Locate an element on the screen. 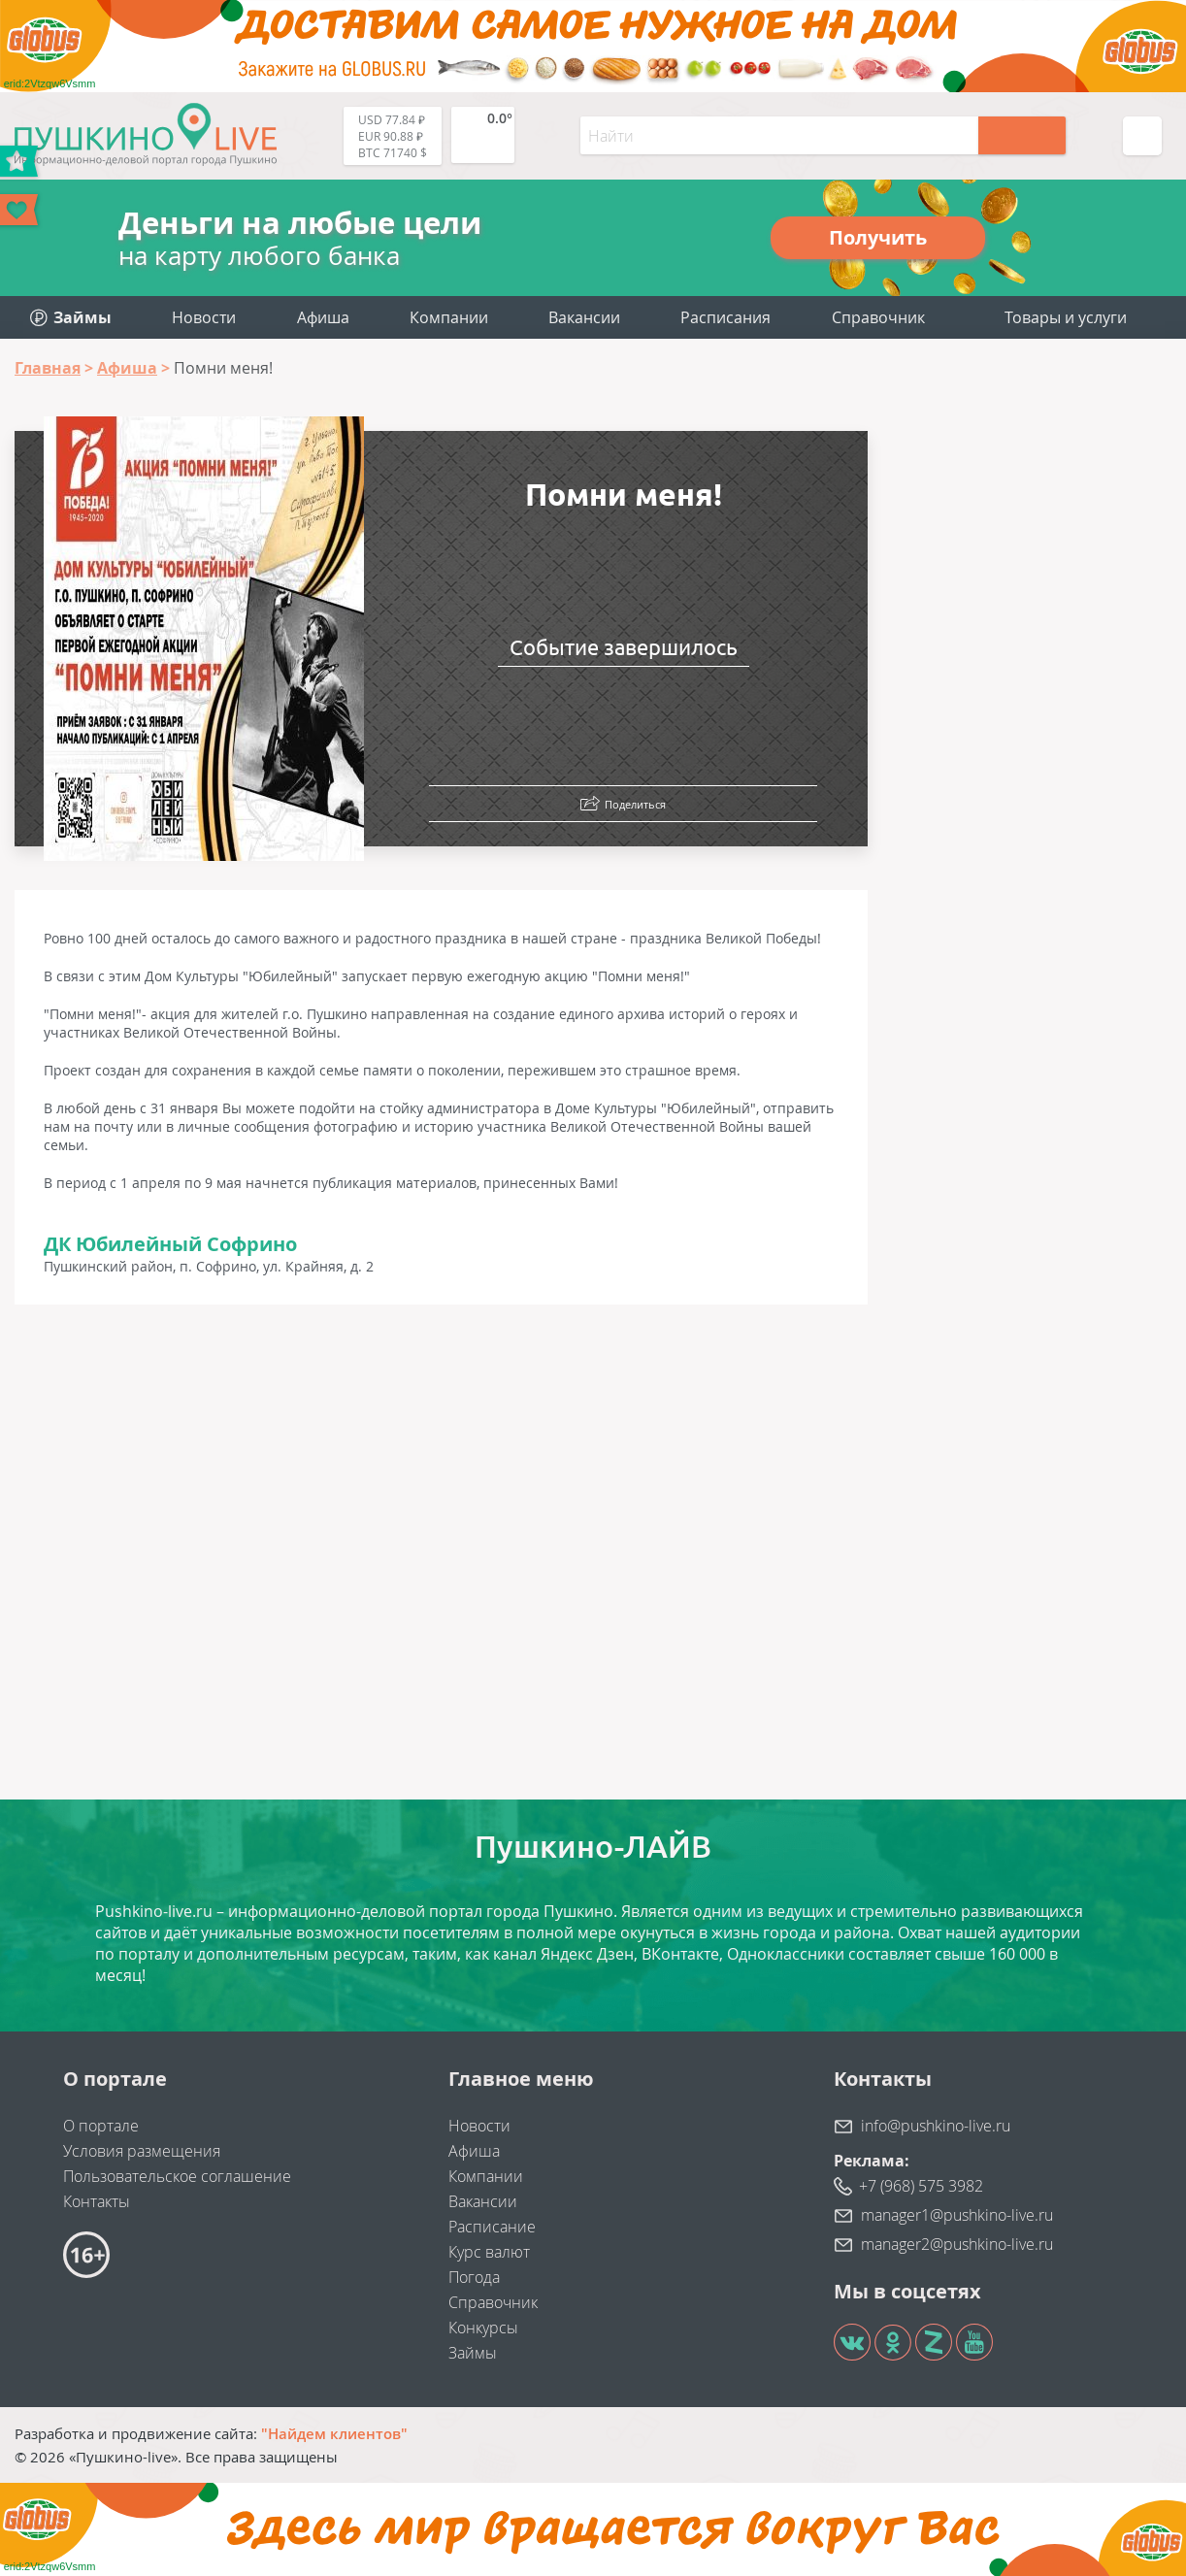 This screenshot has width=1186, height=2576. Новости is located at coordinates (204, 317).